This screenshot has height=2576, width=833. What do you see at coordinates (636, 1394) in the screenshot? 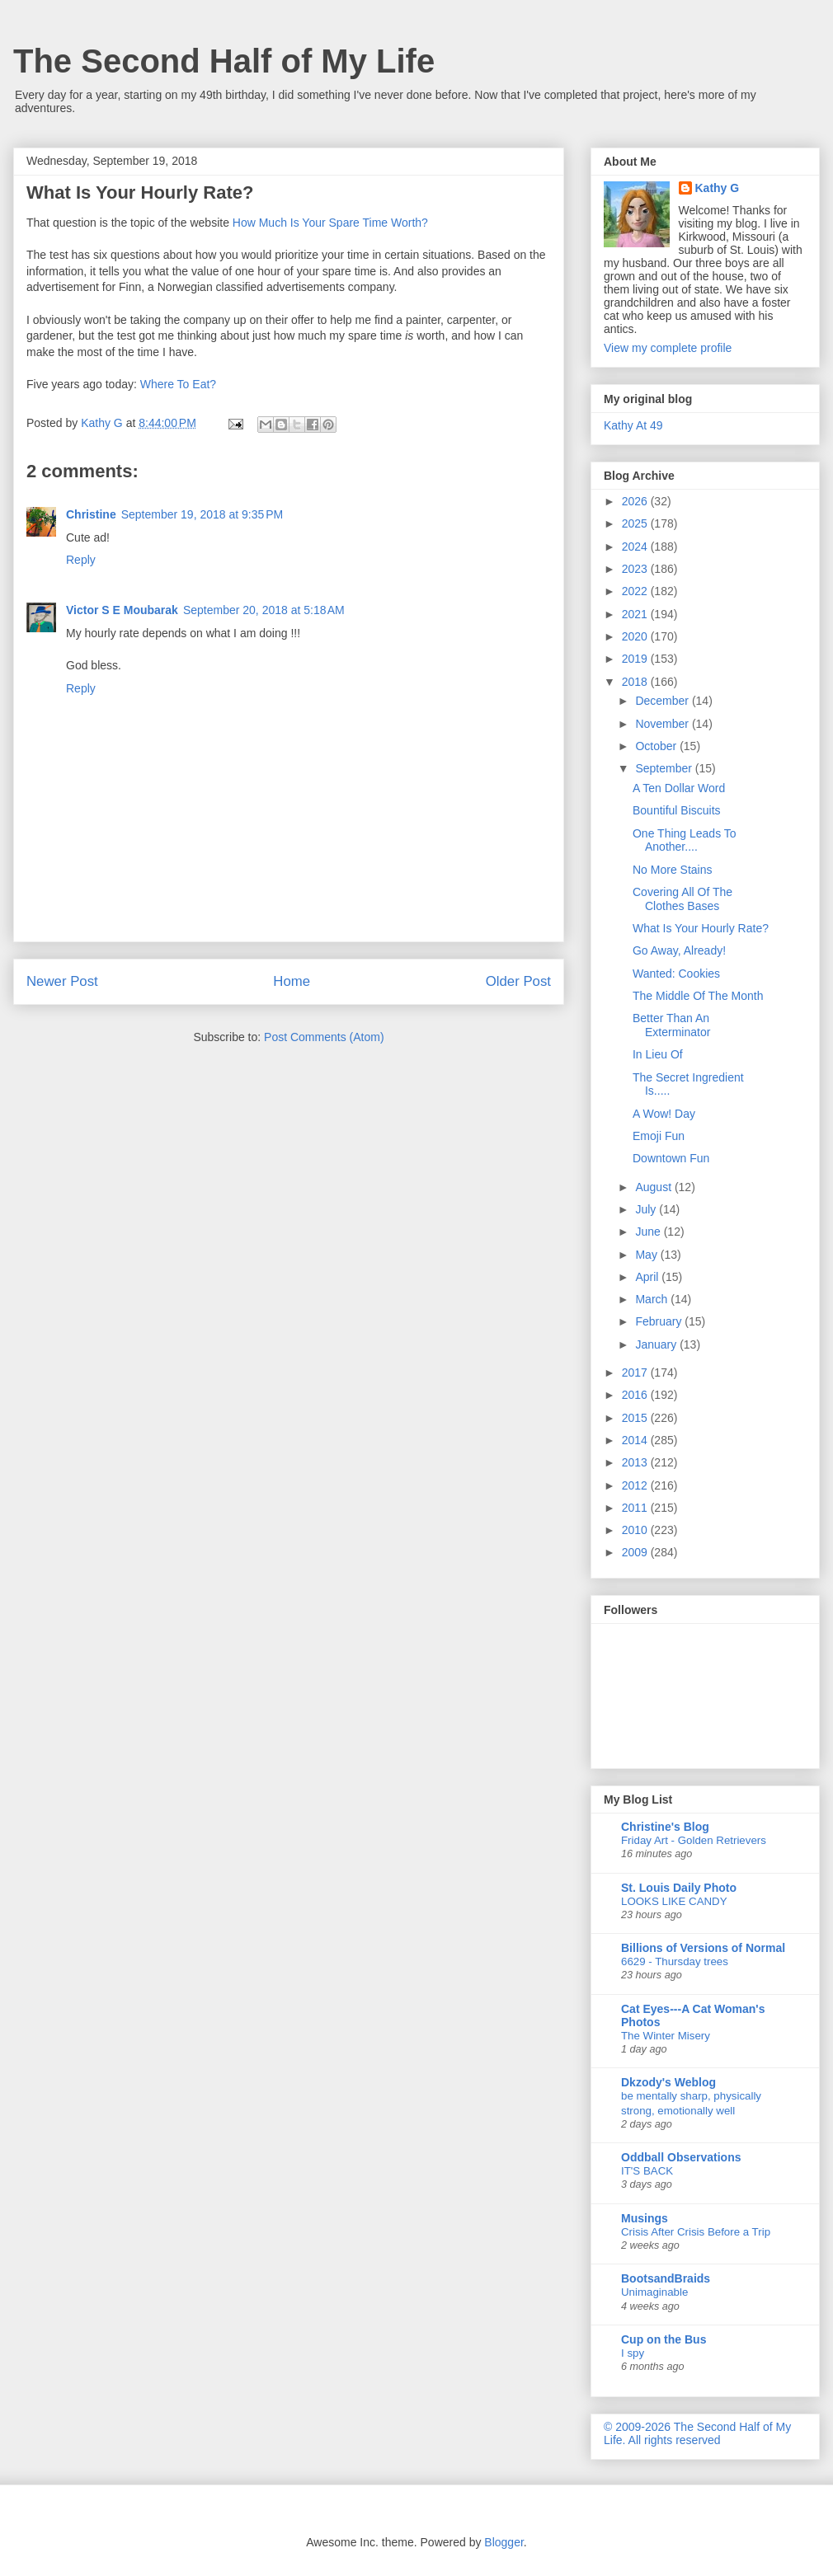
I see `2016` at bounding box center [636, 1394].